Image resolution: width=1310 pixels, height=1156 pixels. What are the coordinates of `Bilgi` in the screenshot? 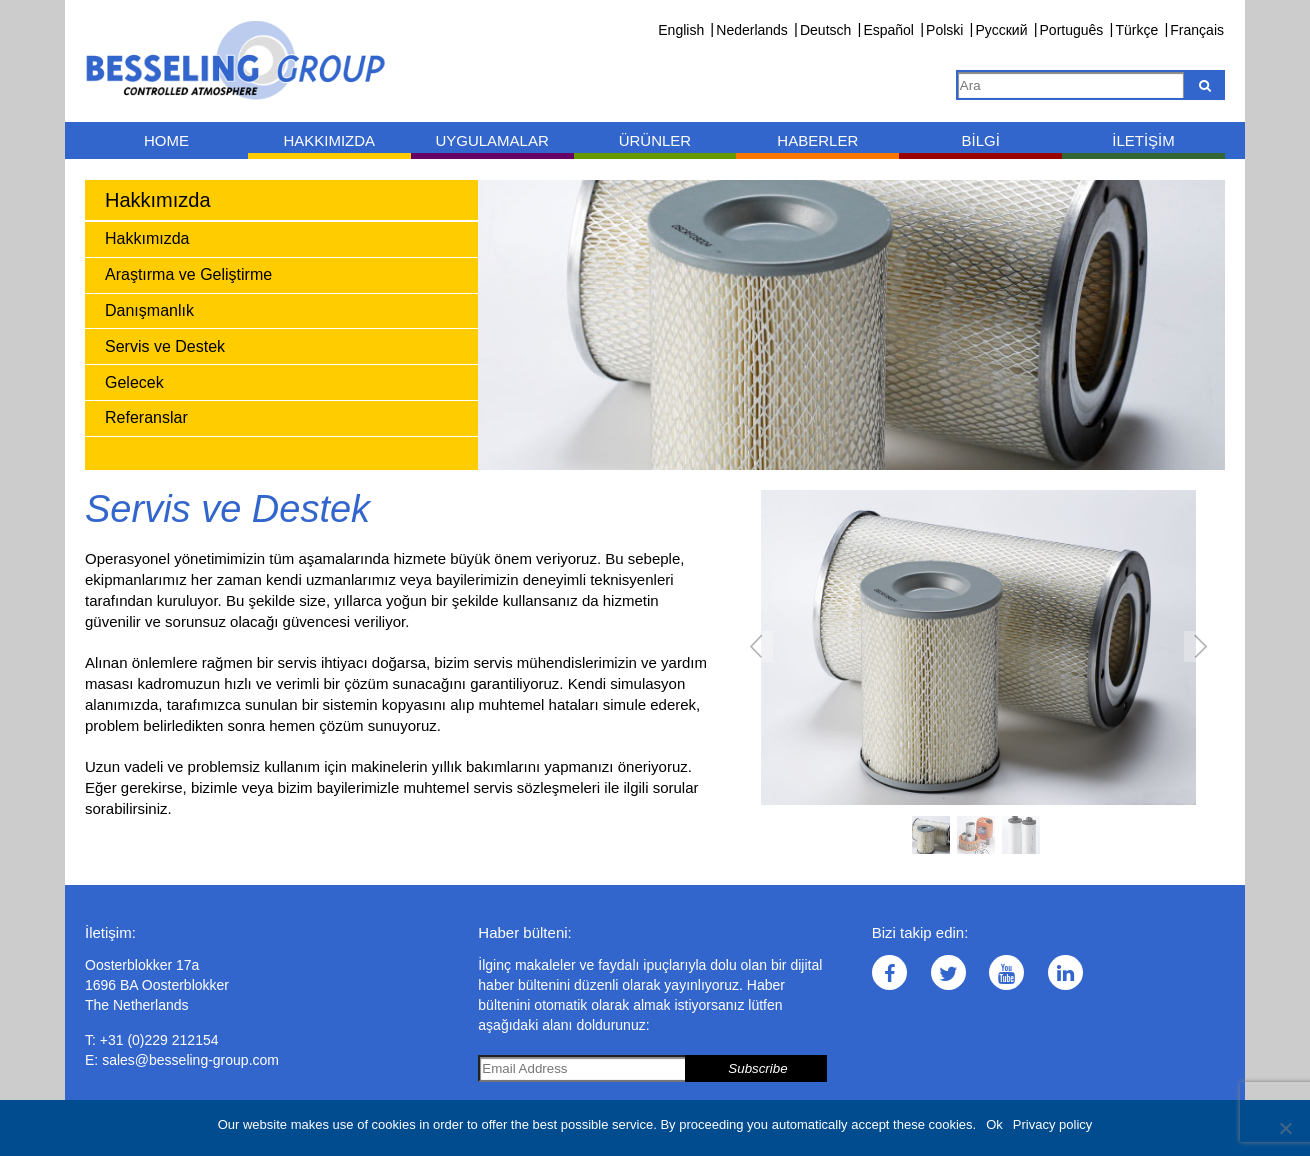 It's located at (980, 140).